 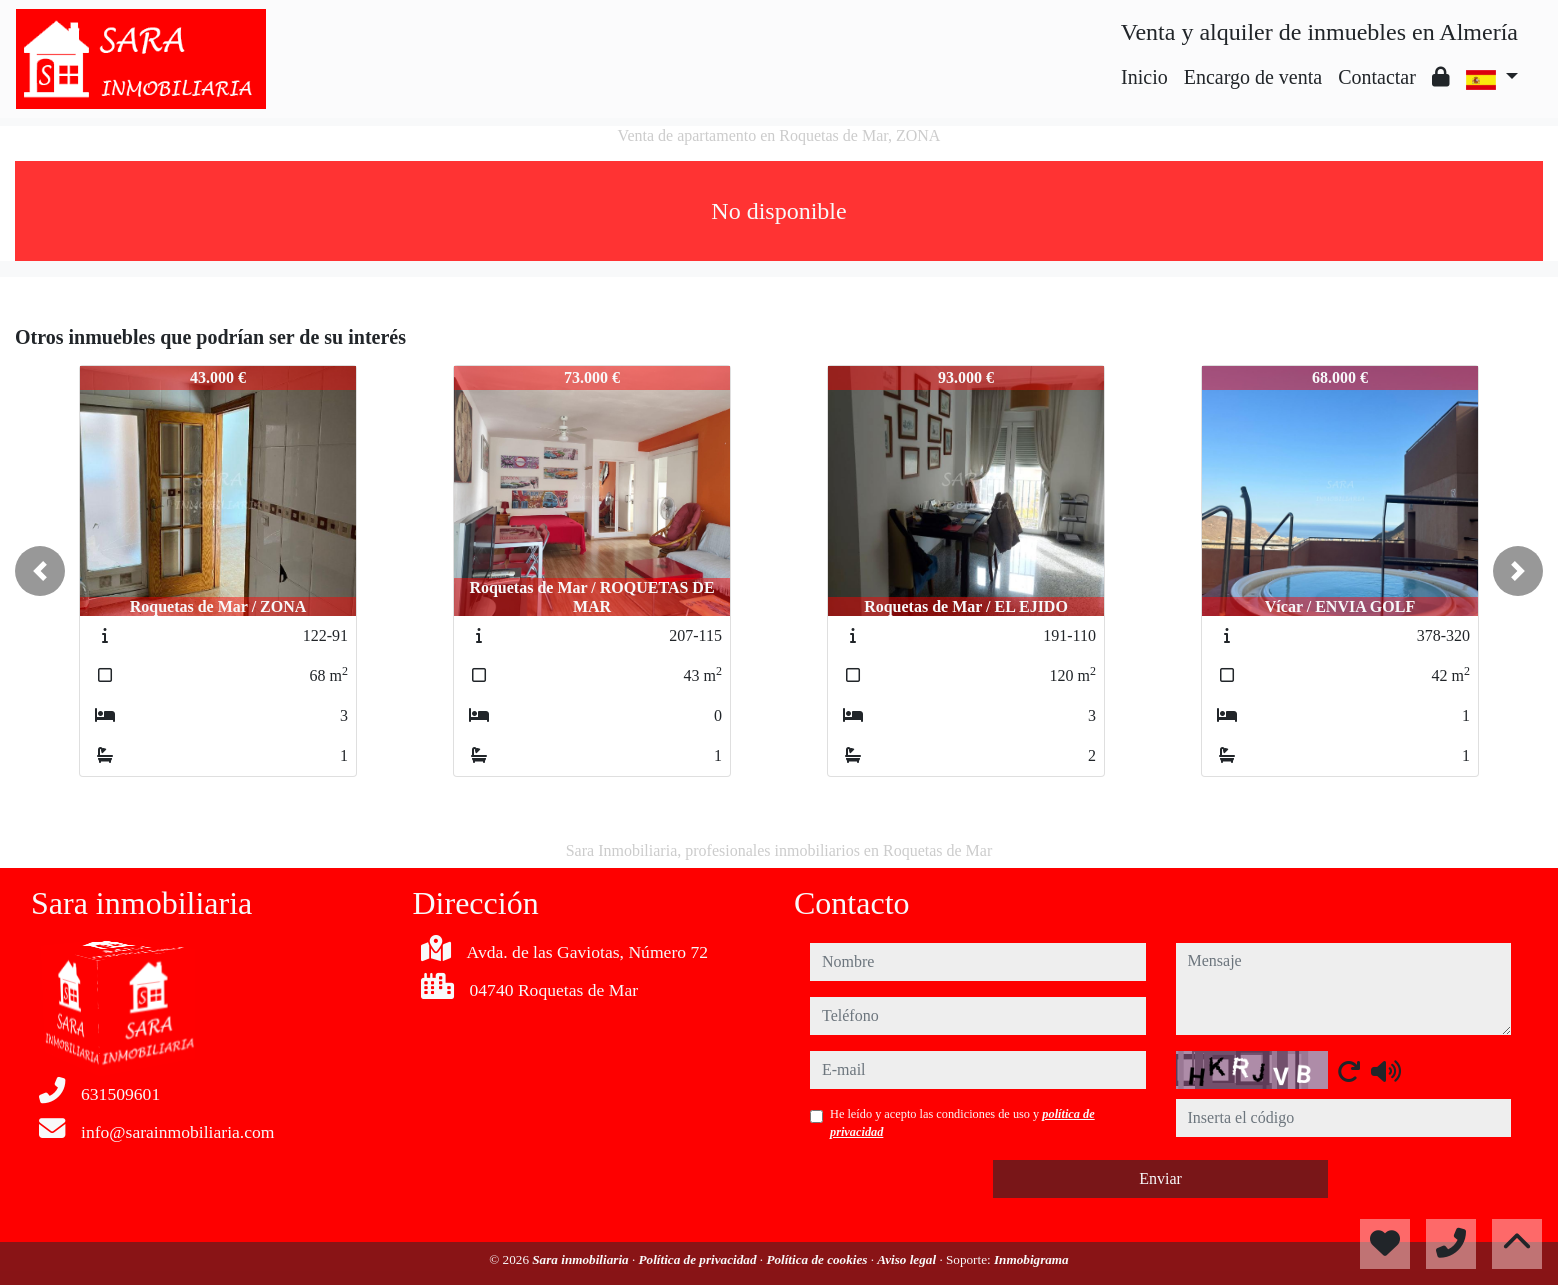 I want to click on Política de privacidad, so click(x=699, y=1259).